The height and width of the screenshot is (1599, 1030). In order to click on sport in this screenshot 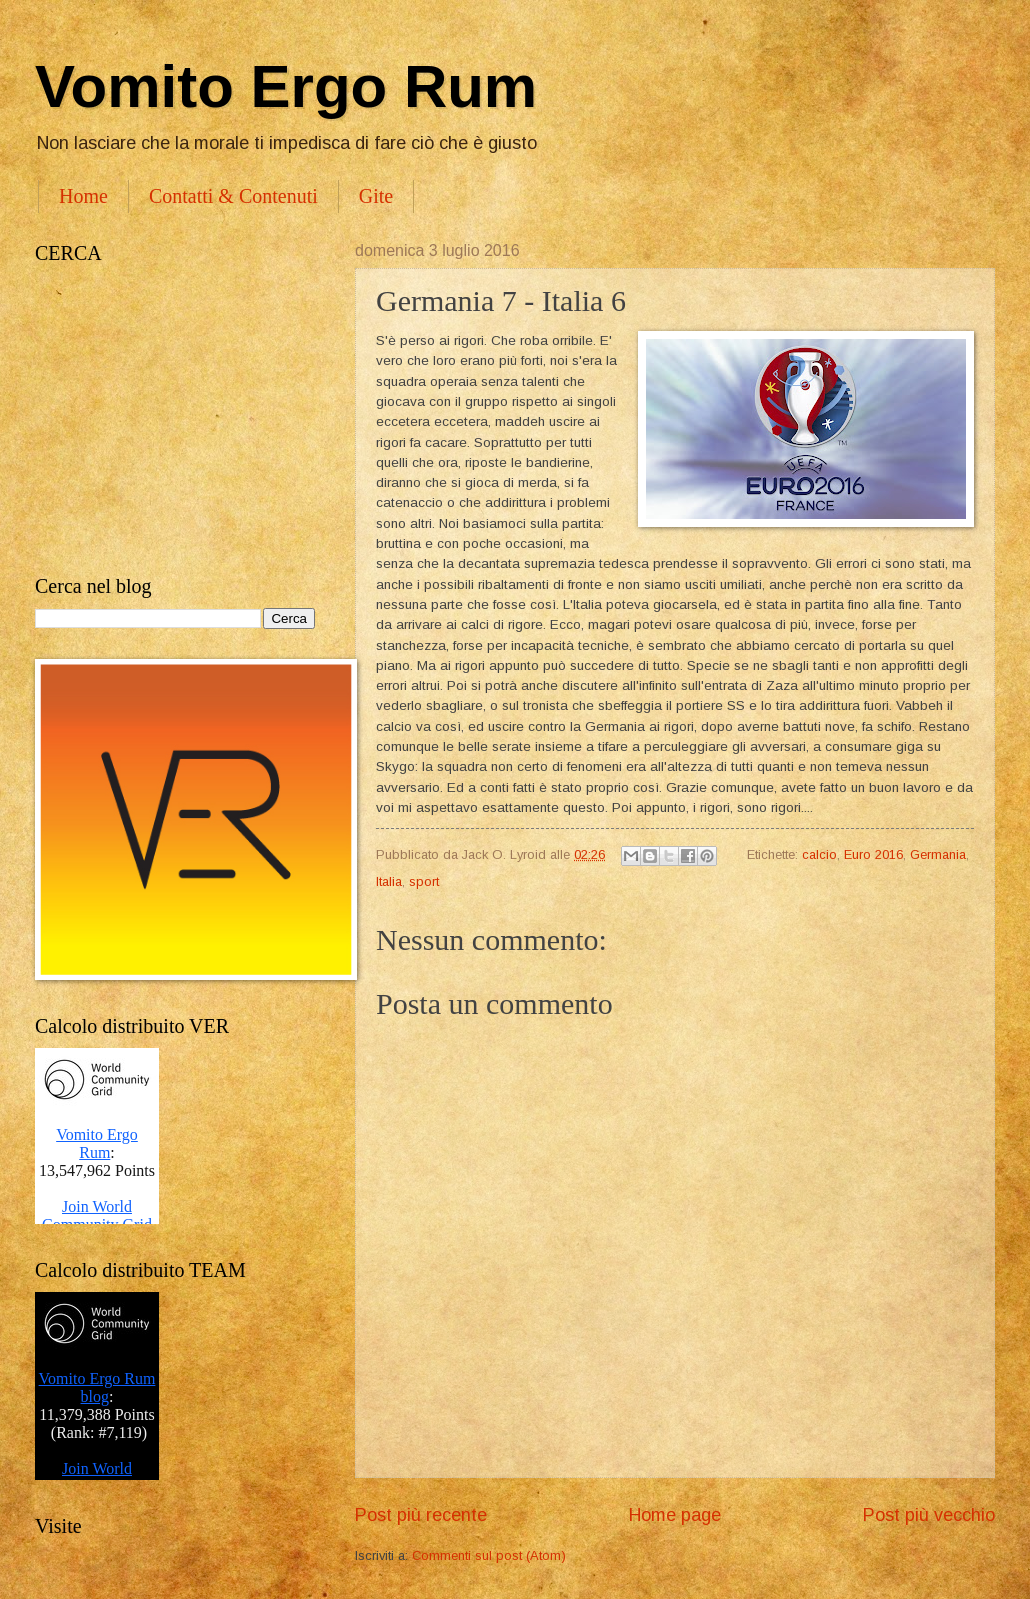, I will do `click(424, 881)`.